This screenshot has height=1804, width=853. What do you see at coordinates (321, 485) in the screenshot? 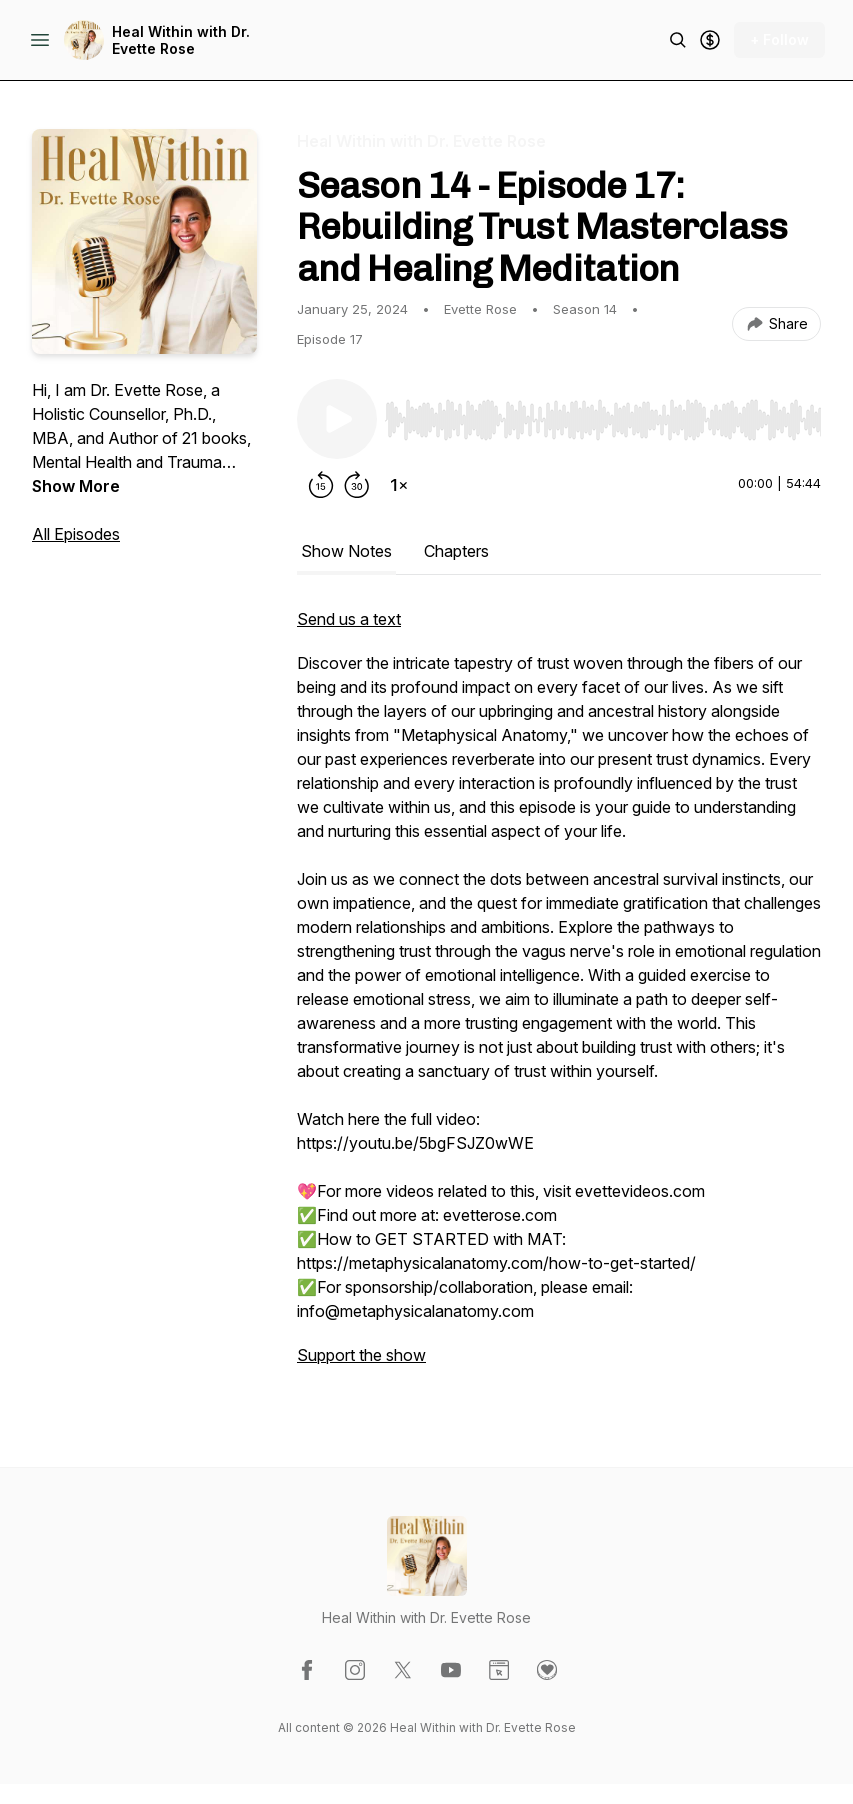
I see `[Rewind 15 seconds]` at bounding box center [321, 485].